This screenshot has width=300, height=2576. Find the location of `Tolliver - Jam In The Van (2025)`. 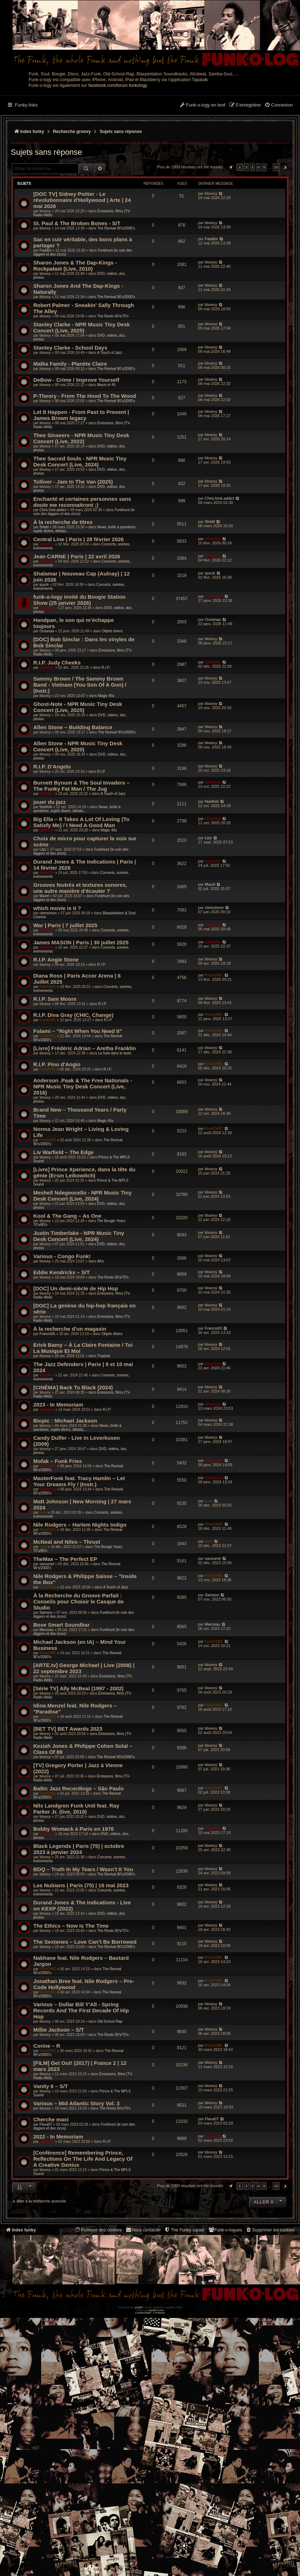

Tolliver - Jam In The Van (2025) is located at coordinates (73, 482).